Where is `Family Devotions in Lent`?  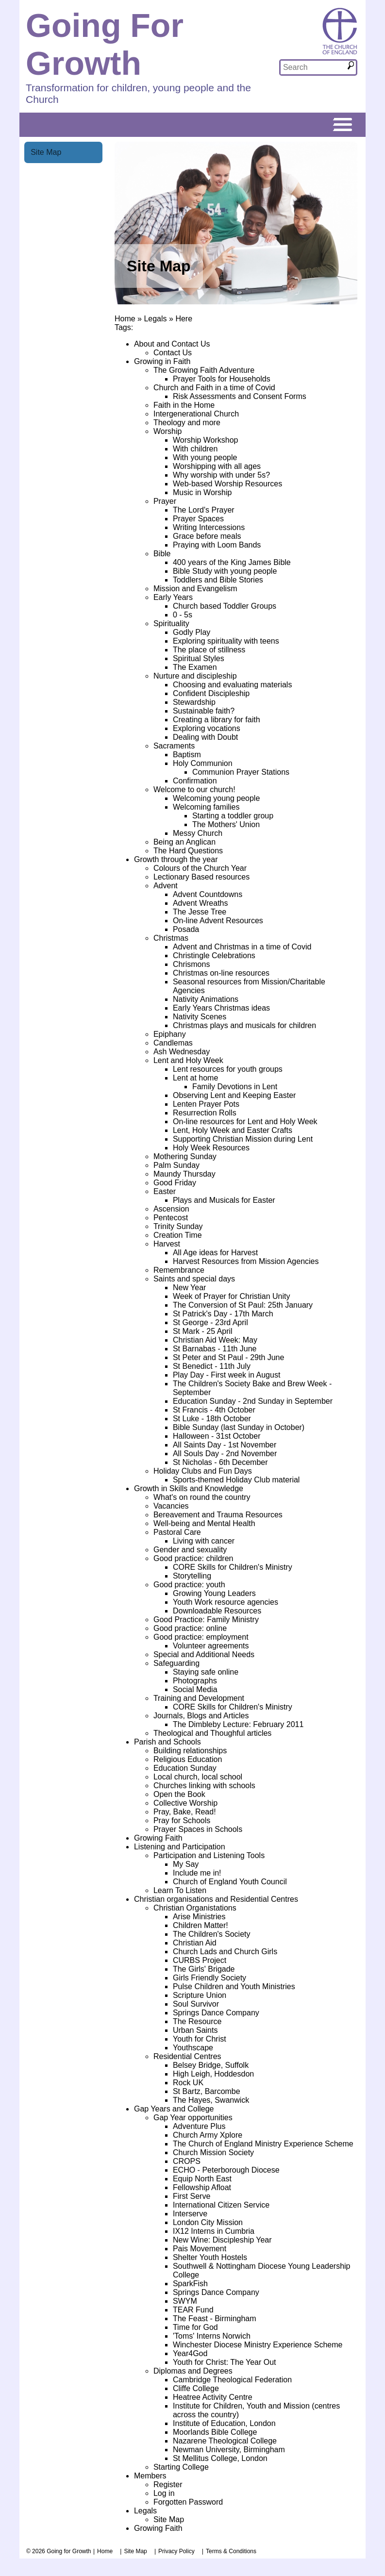 Family Devotions in Lent is located at coordinates (234, 1086).